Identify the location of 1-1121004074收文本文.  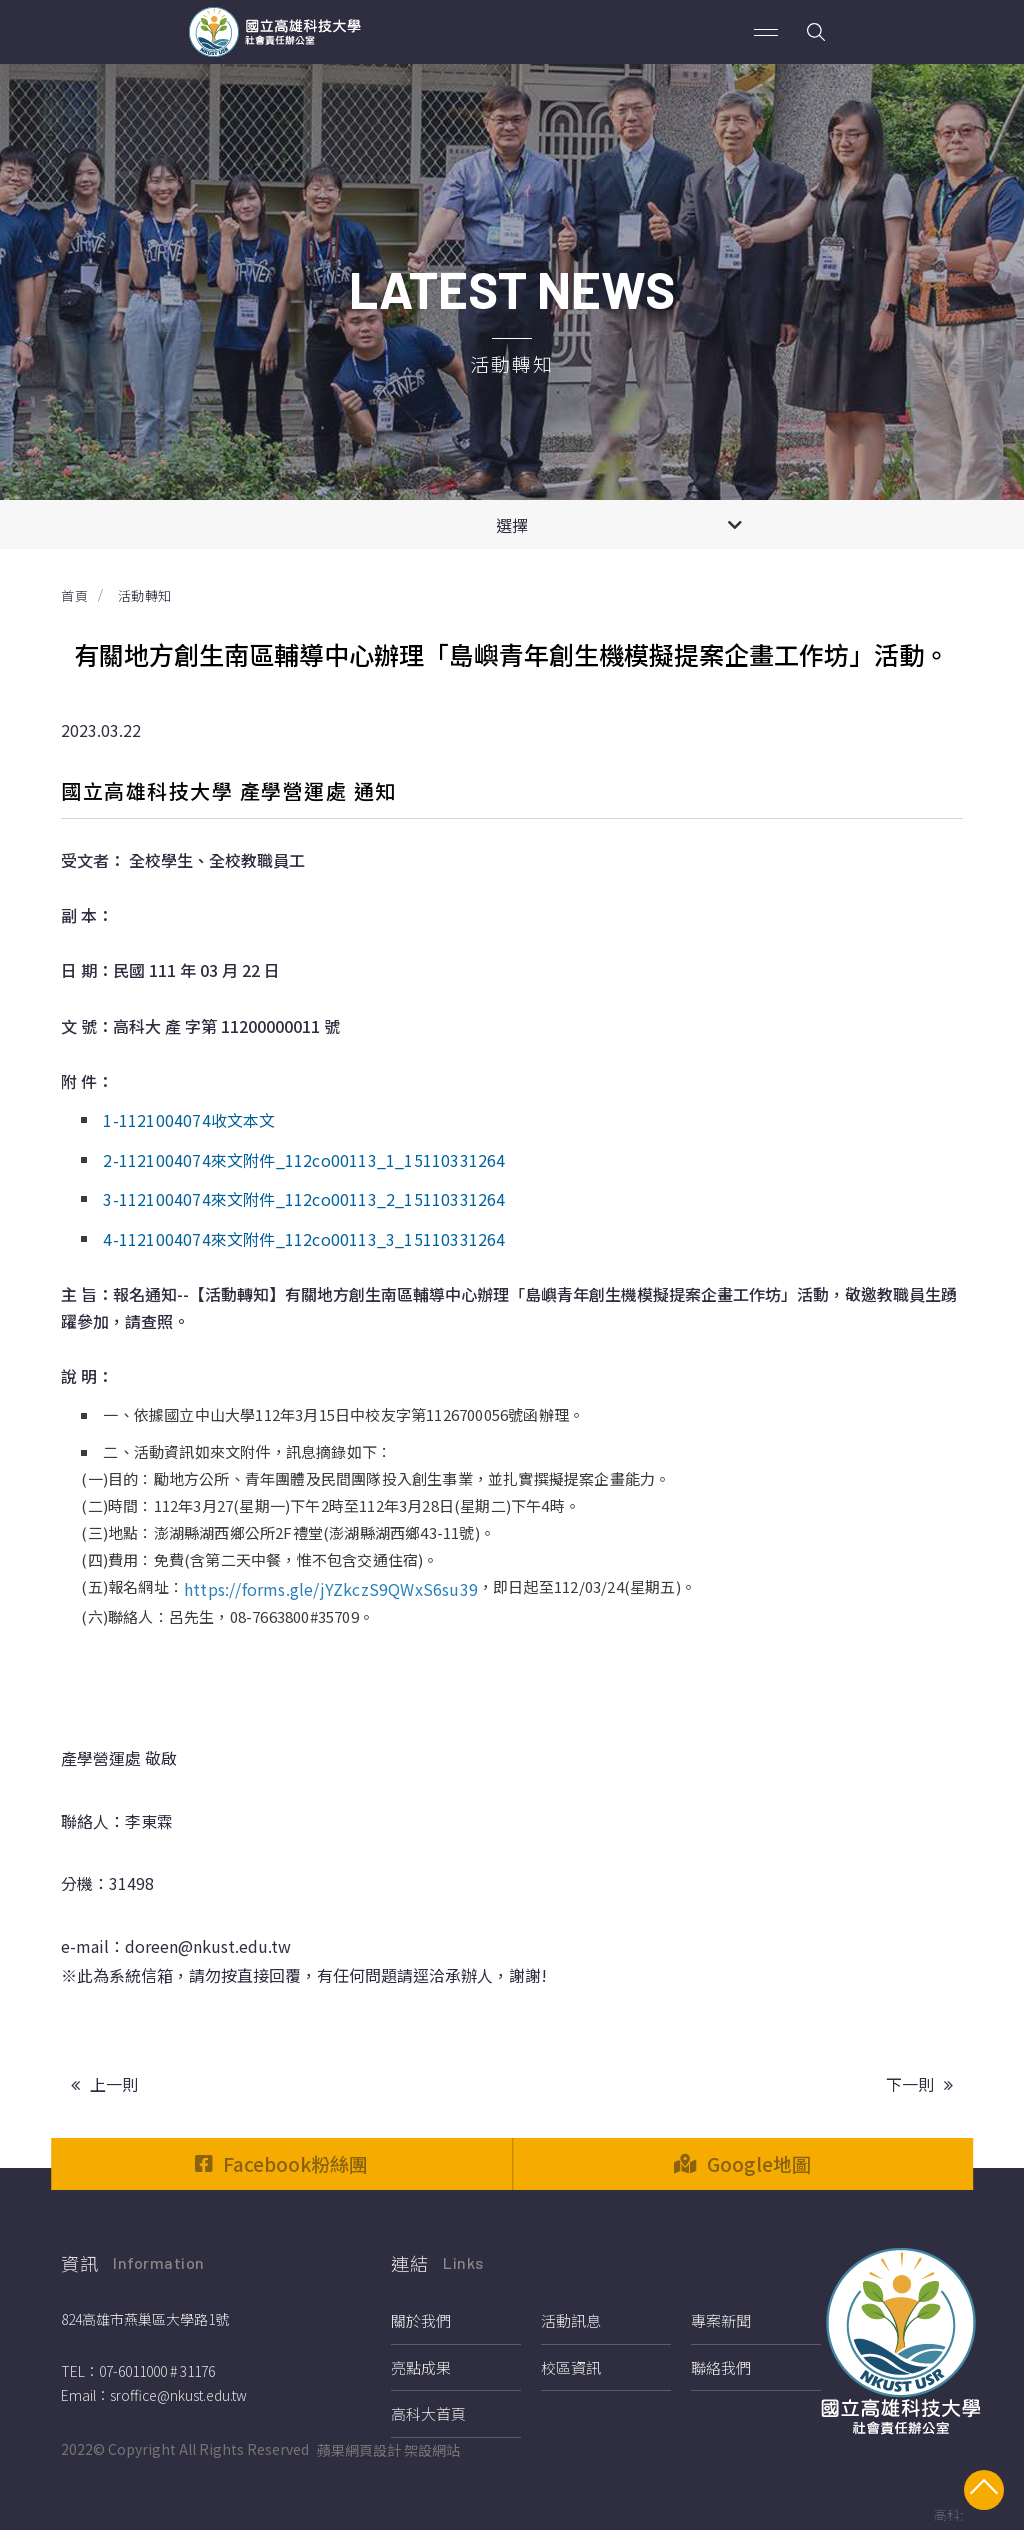
(189, 1120).